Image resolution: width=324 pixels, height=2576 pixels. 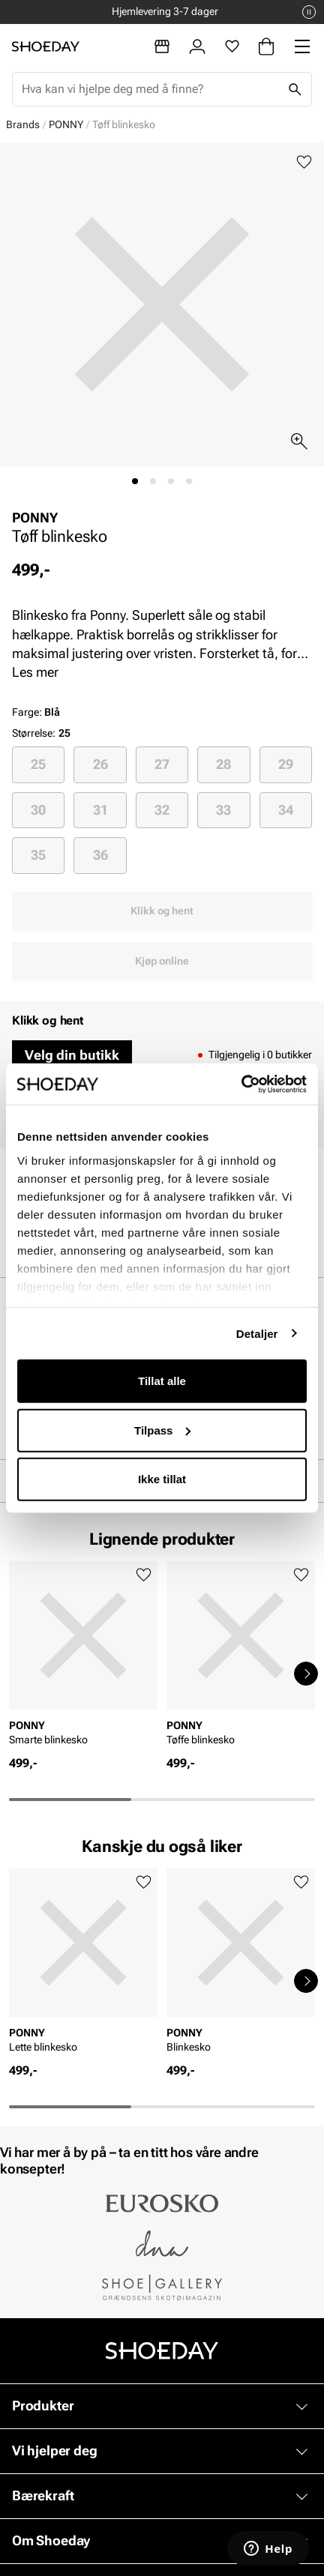 What do you see at coordinates (162, 810) in the screenshot?
I see `32` at bounding box center [162, 810].